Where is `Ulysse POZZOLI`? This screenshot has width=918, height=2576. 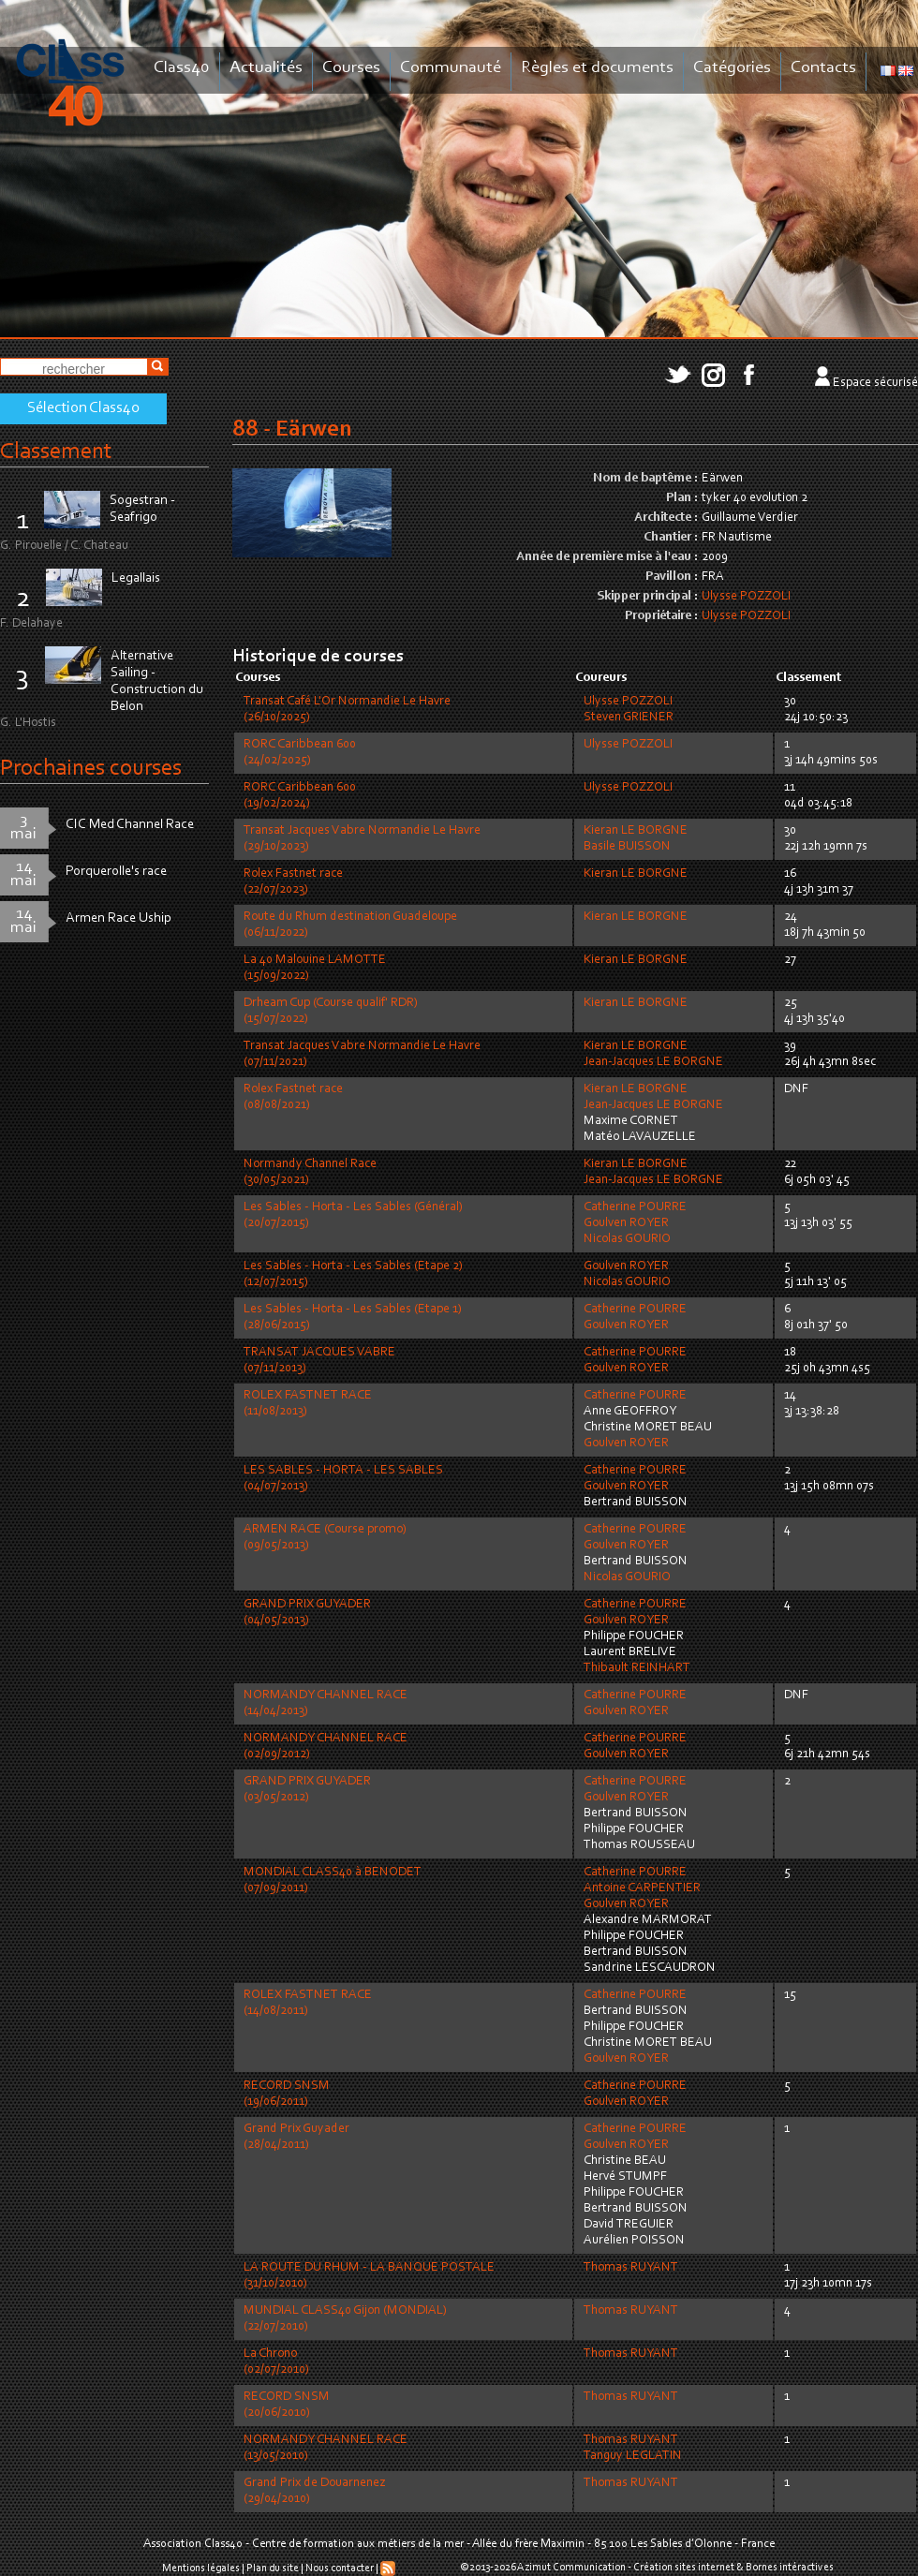 Ulysse POZZOLI is located at coordinates (746, 596).